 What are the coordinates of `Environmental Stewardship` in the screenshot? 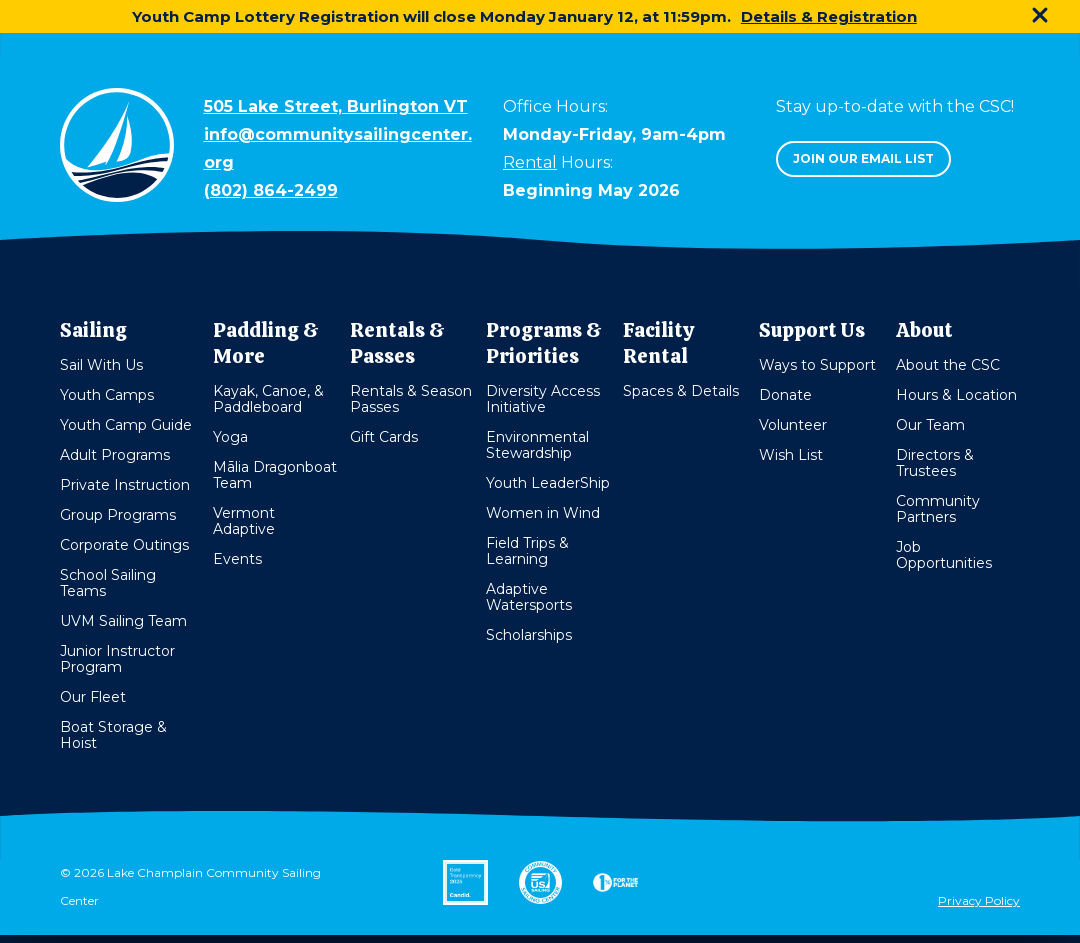 It's located at (537, 445).